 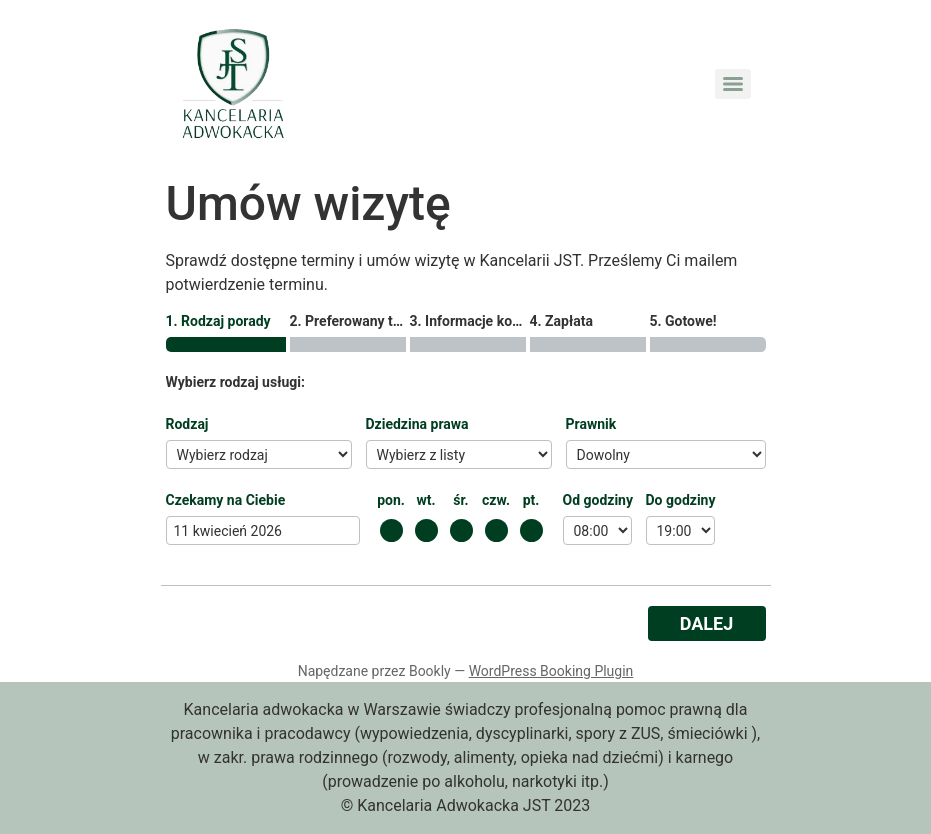 I want to click on WordPress Booking Plugin, so click(x=551, y=671).